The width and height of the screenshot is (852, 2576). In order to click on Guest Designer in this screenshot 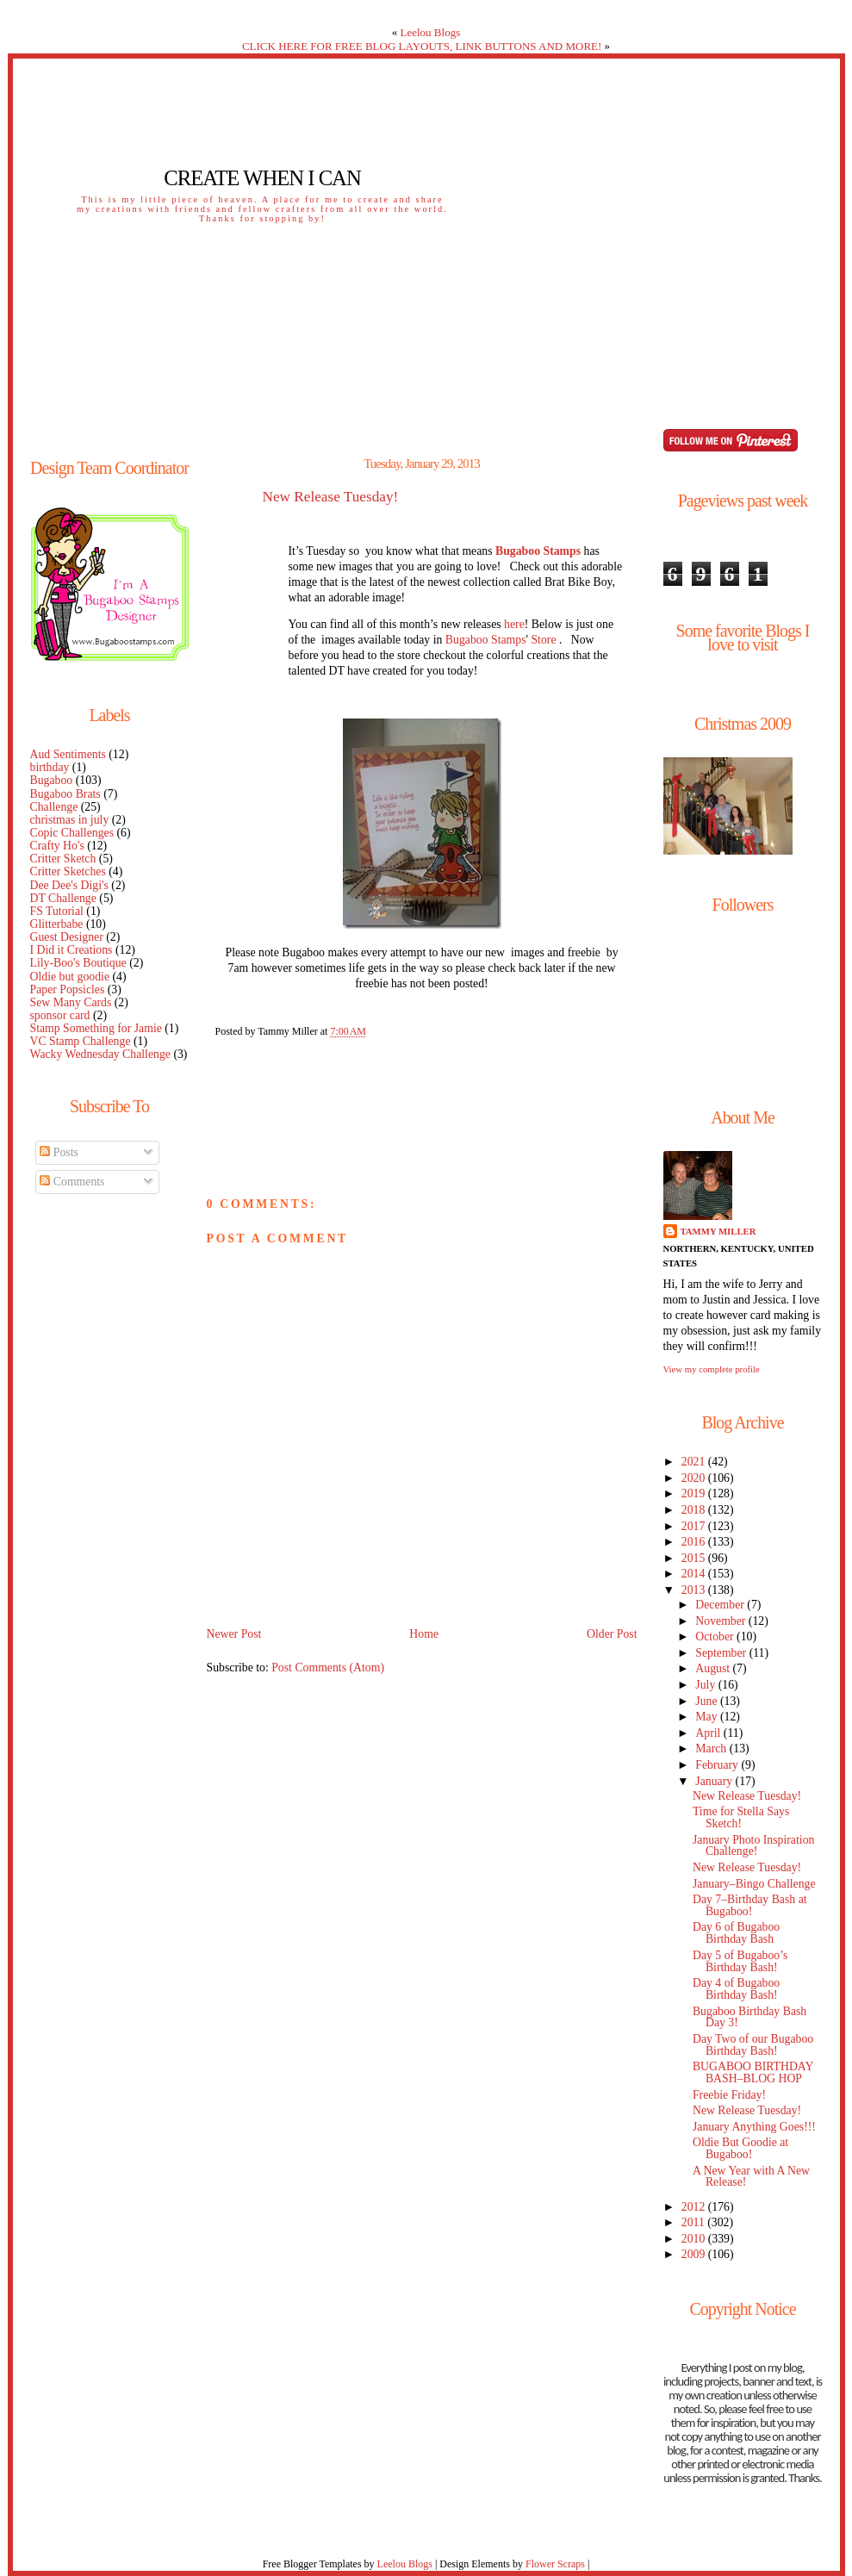, I will do `click(66, 936)`.